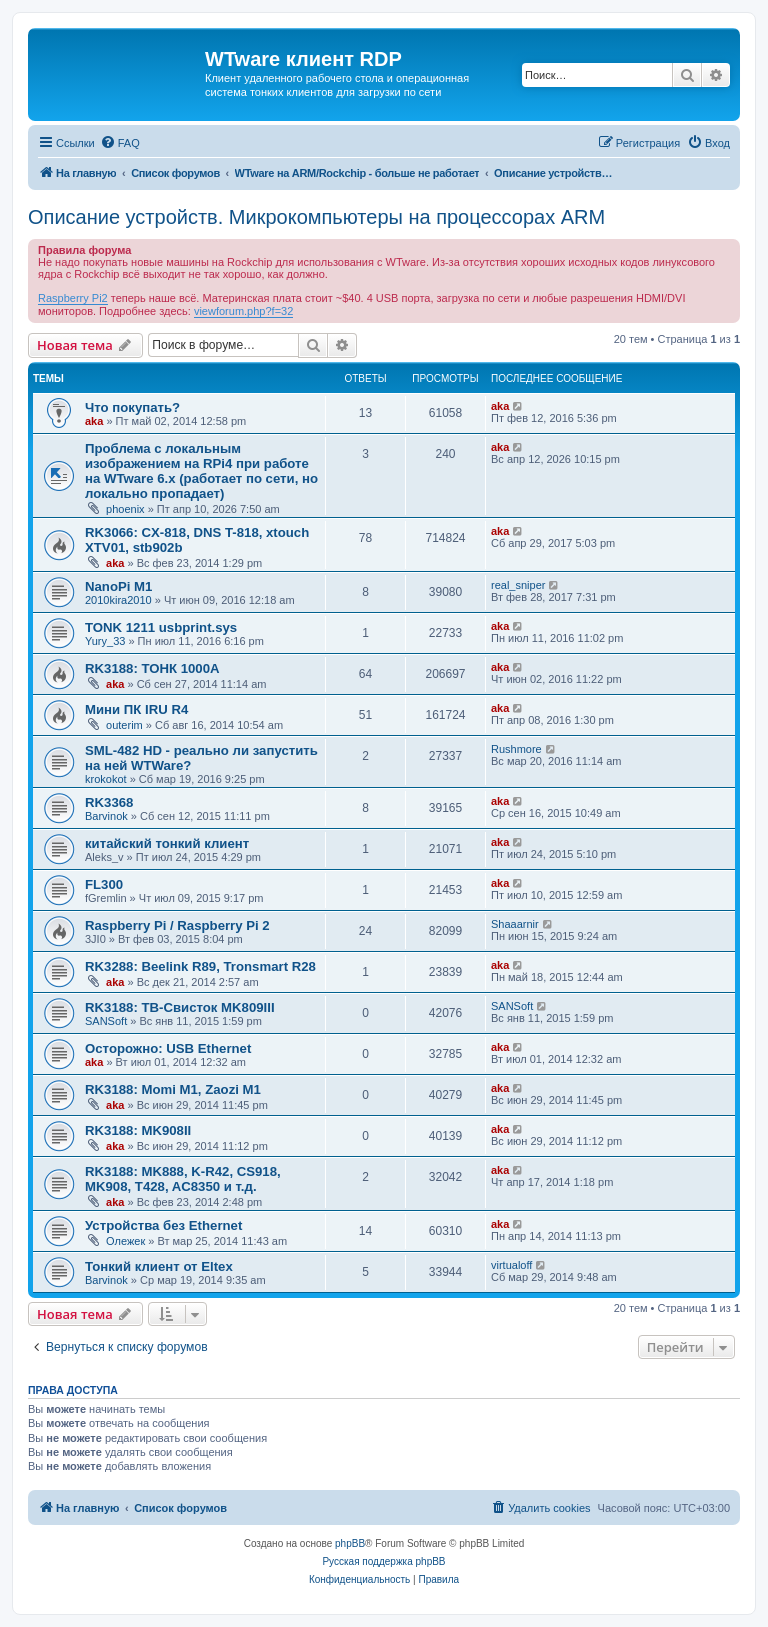  Describe the element at coordinates (120, 143) in the screenshot. I see `[menuitem]` at that location.